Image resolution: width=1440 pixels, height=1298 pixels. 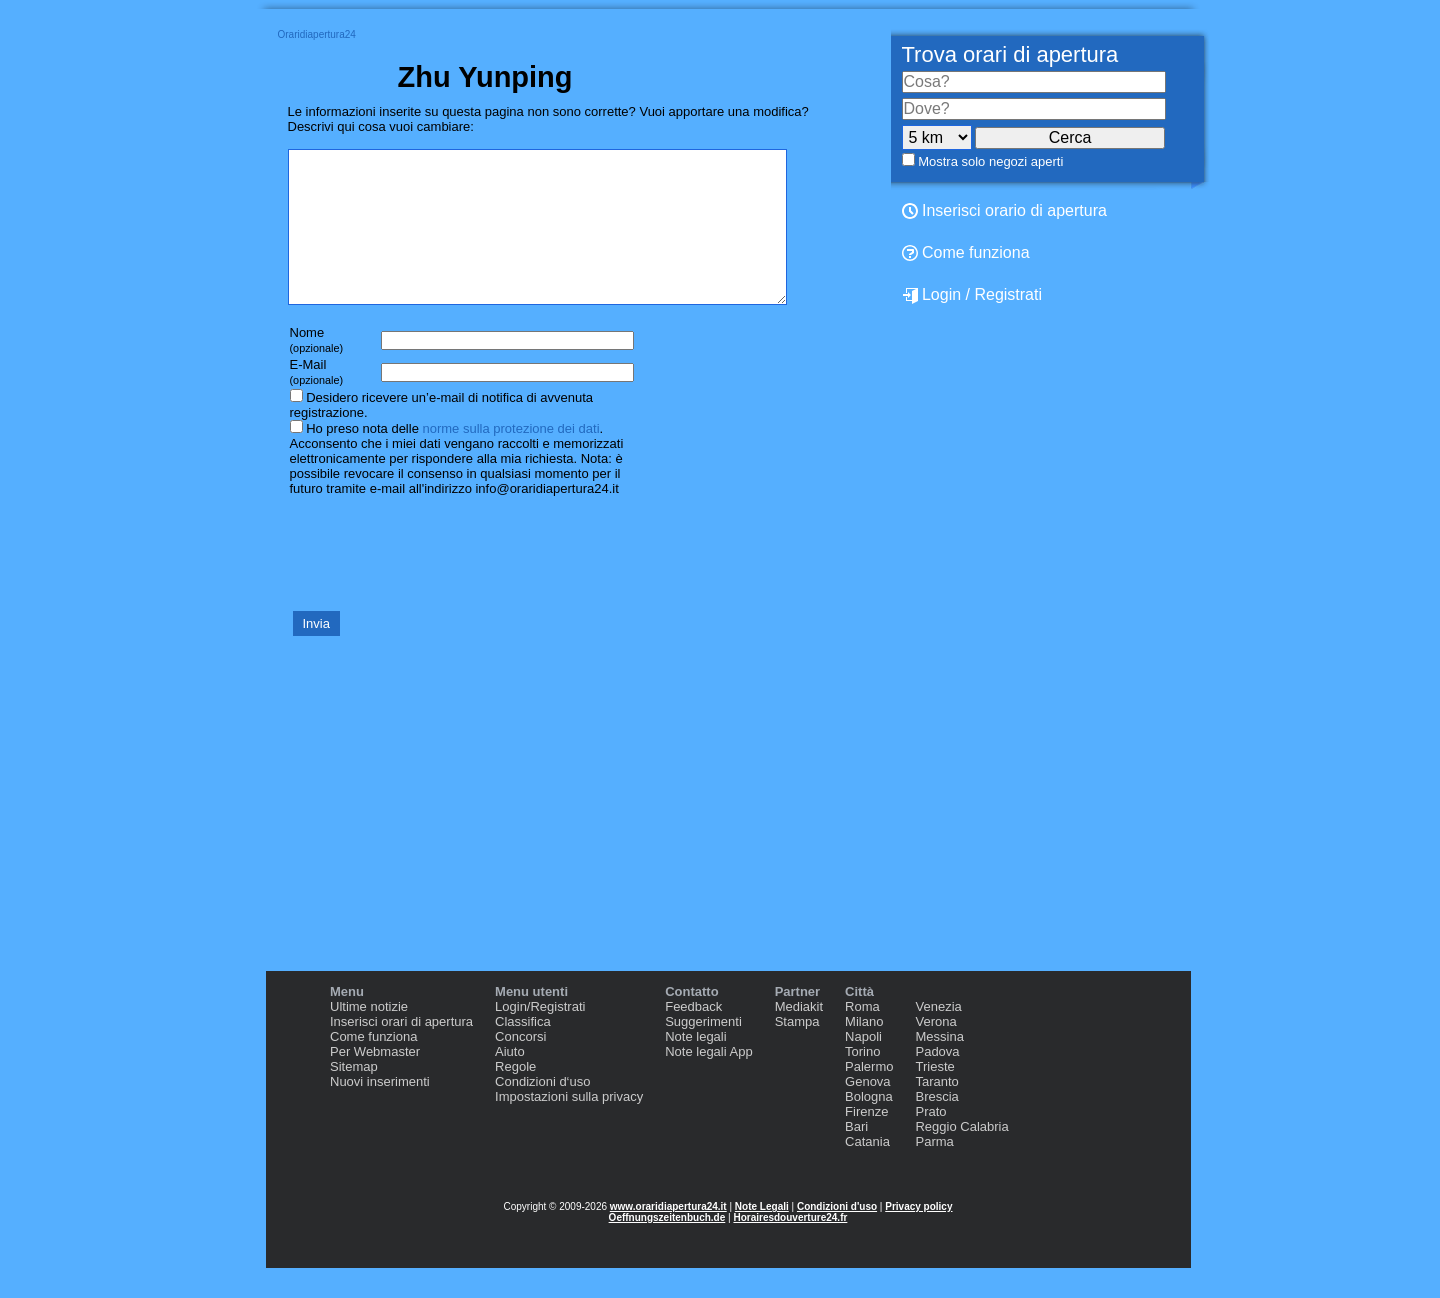 I want to click on Napoli, so click(x=863, y=1066).